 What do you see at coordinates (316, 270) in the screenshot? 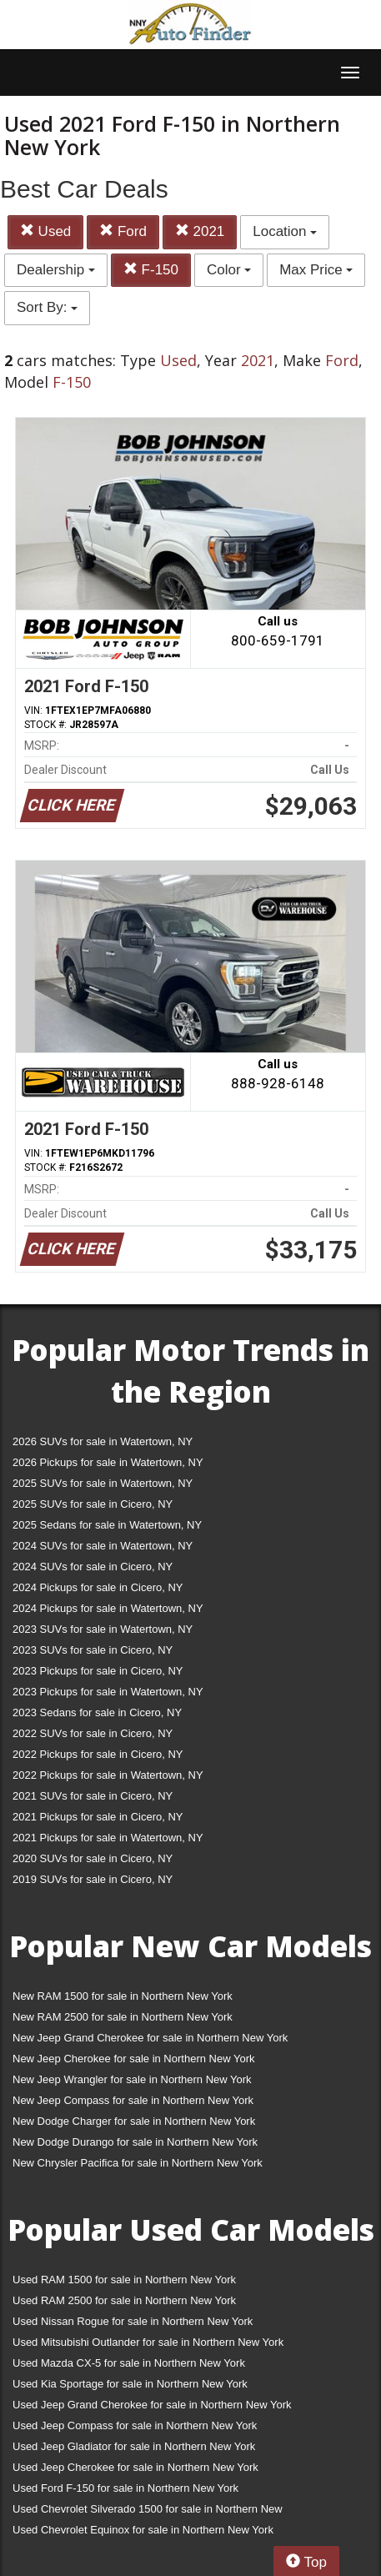
I see `Max Price` at bounding box center [316, 270].